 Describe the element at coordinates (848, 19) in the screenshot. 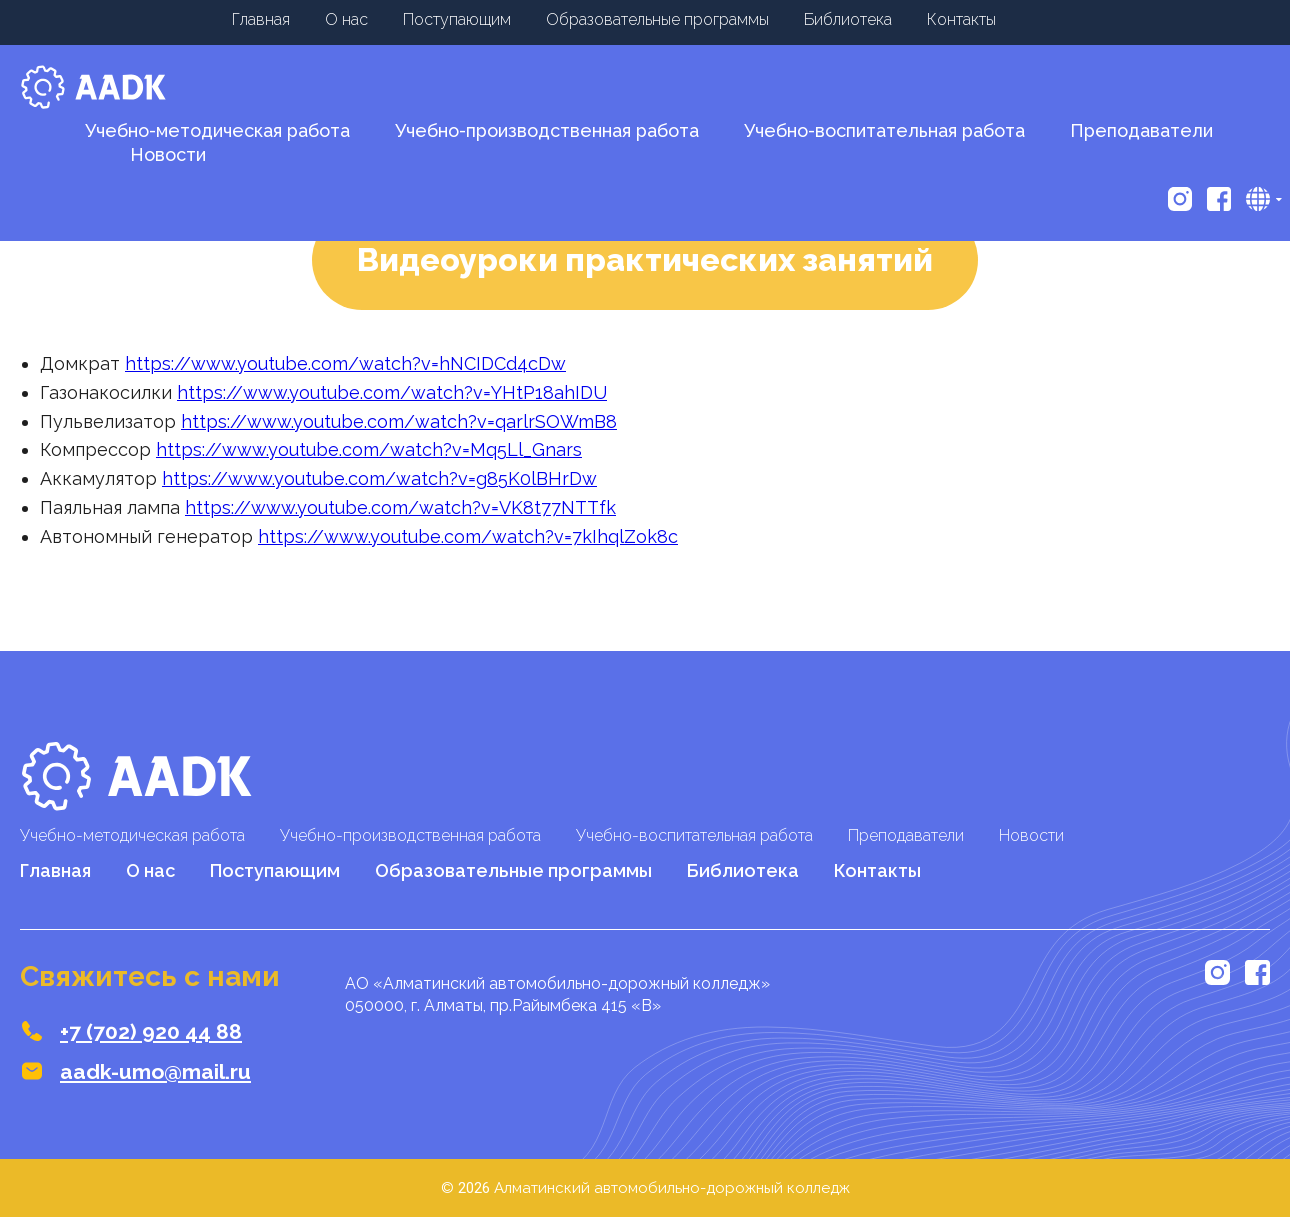

I see `Библиотека` at that location.